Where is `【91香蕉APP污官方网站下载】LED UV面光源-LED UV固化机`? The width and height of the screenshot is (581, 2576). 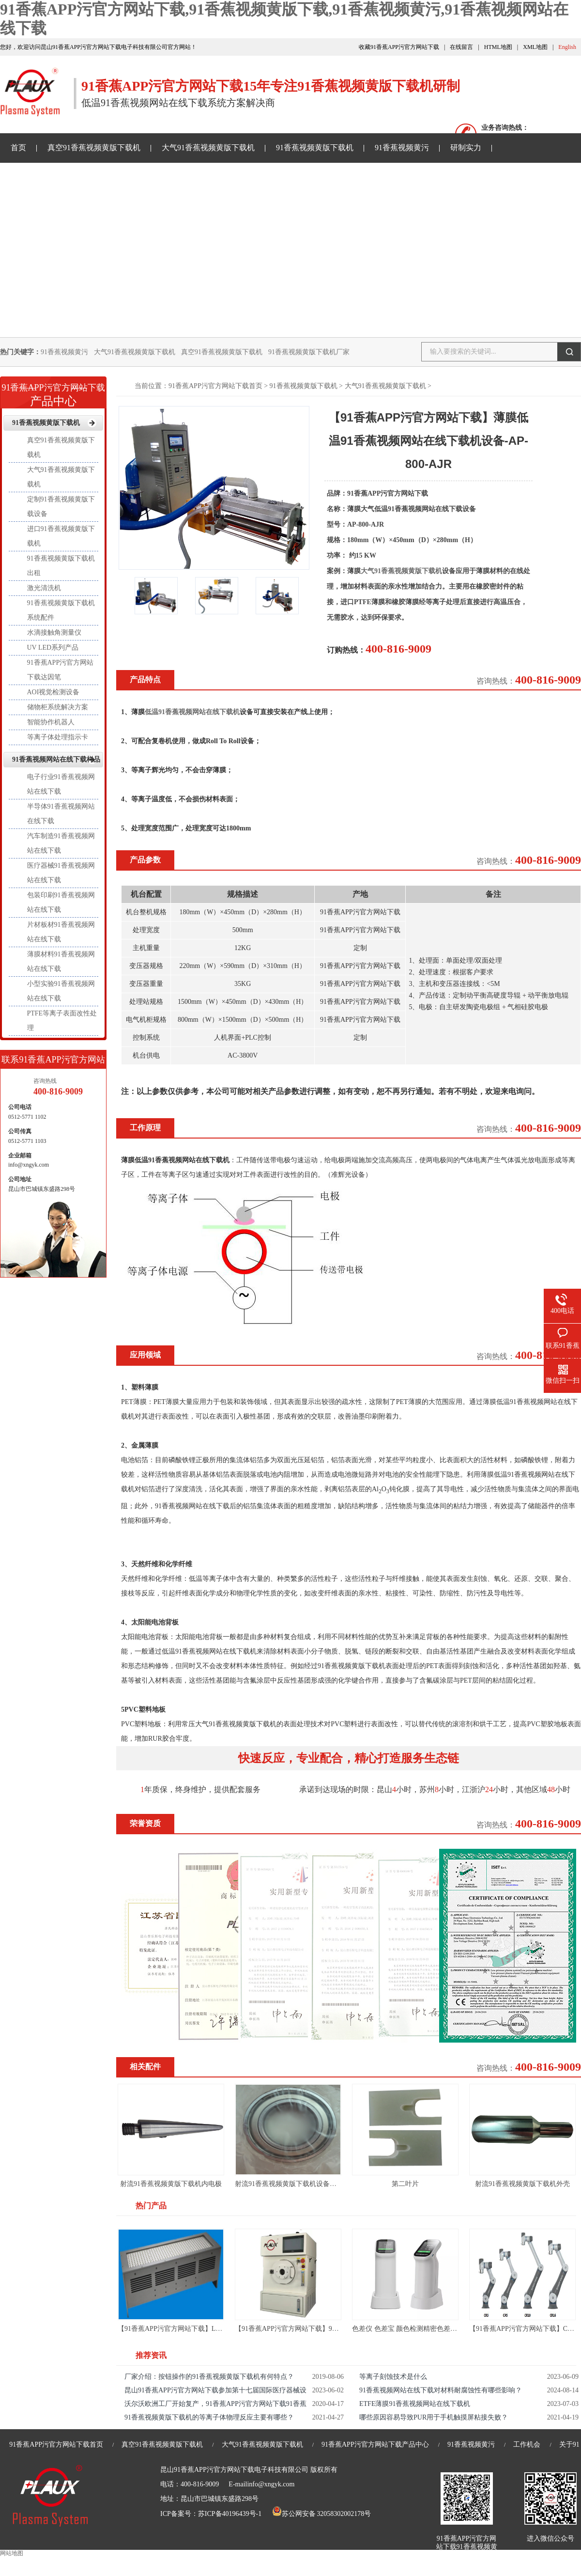 【91香蕉APP污官方网站下载】LED UV面光源-LED UV固化机 is located at coordinates (211, 2328).